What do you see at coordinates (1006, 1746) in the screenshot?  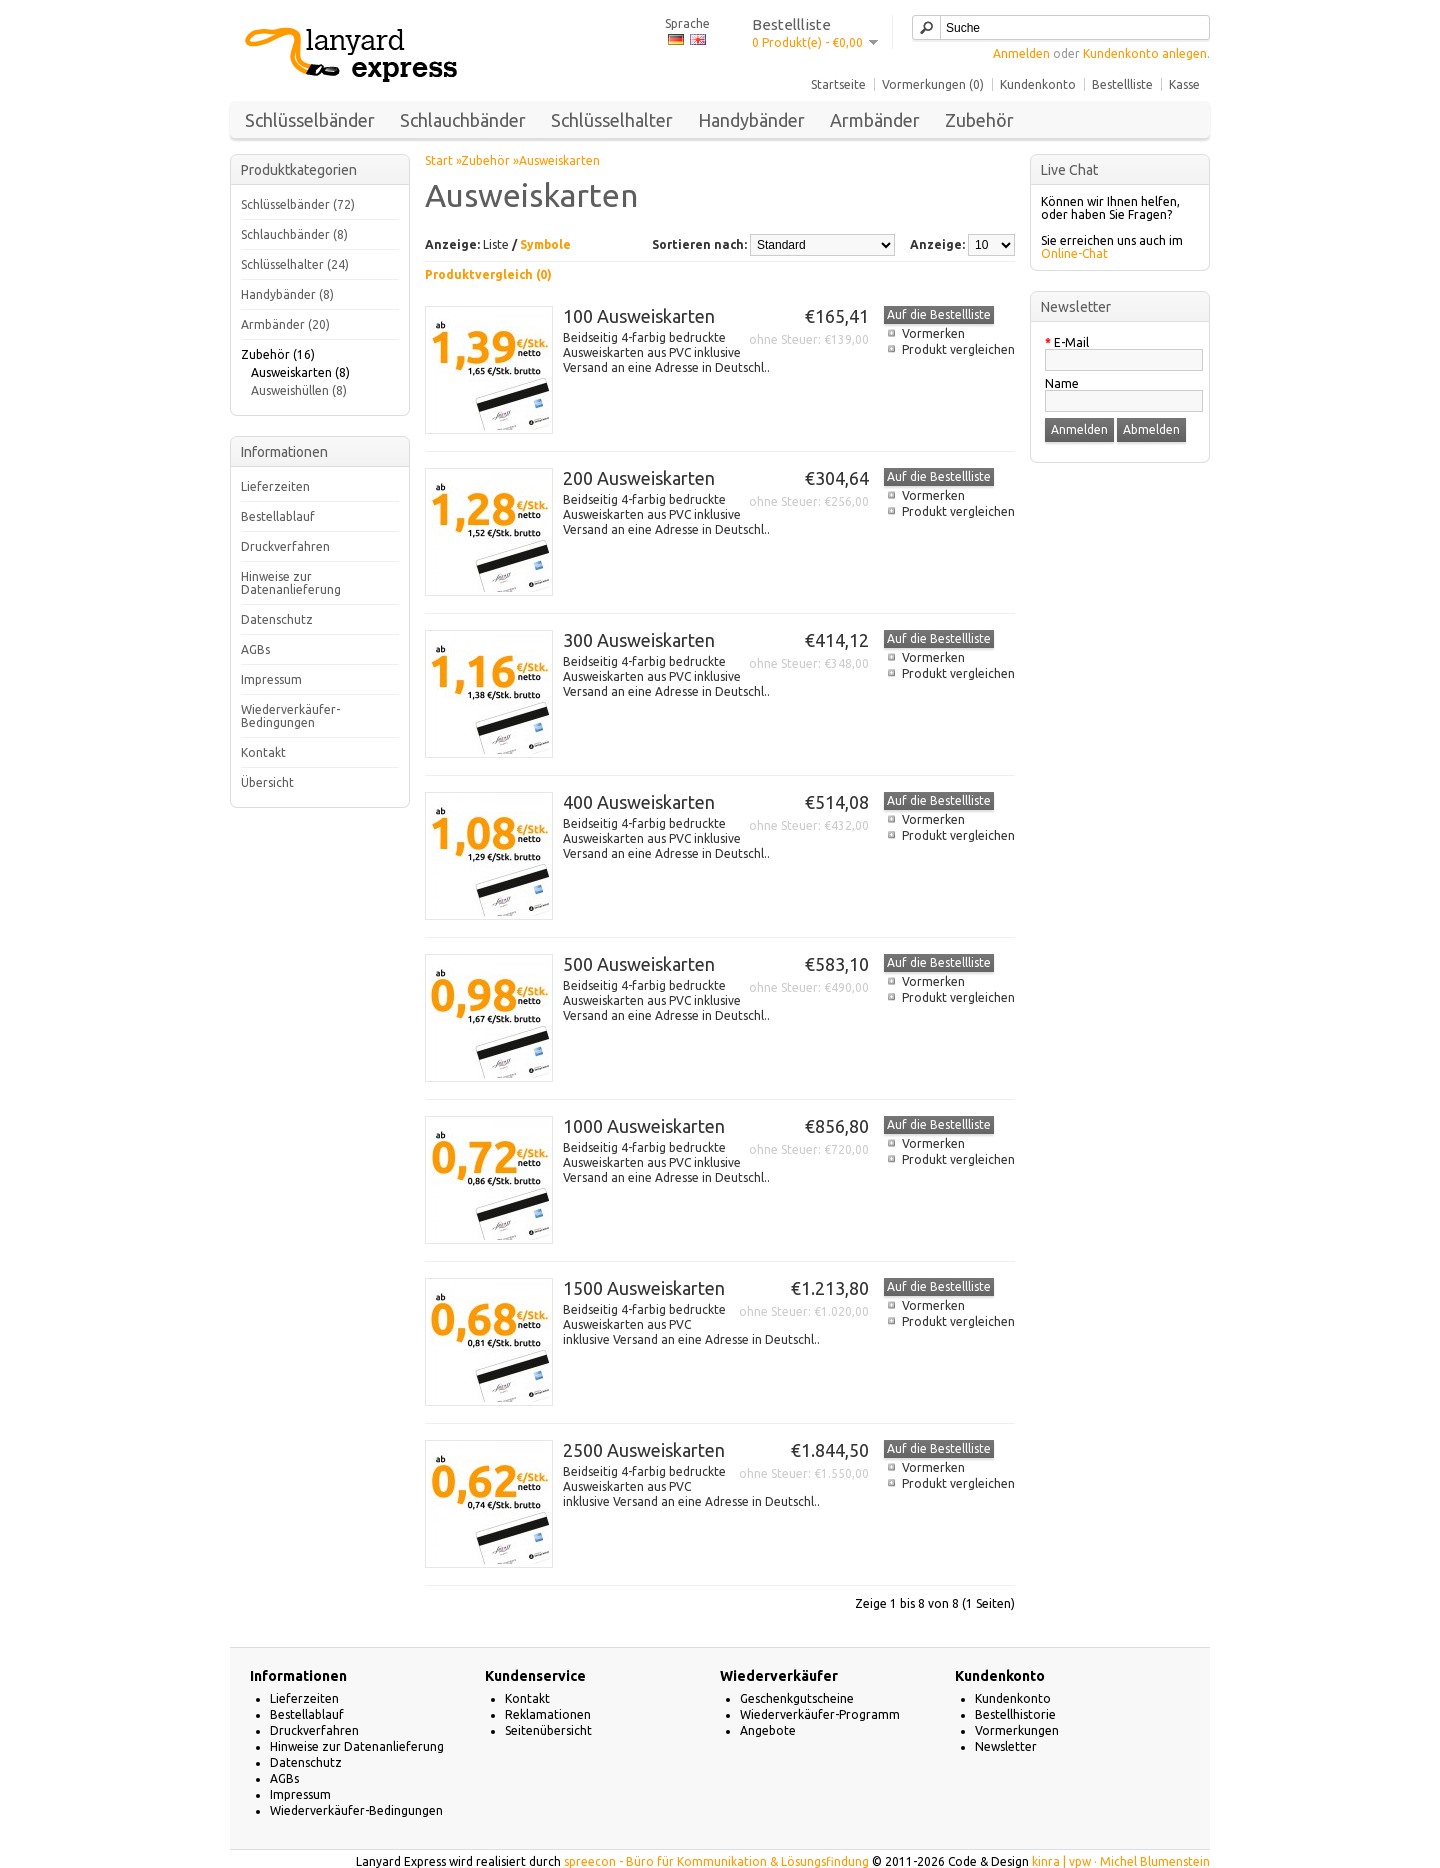 I see `Newsletter` at bounding box center [1006, 1746].